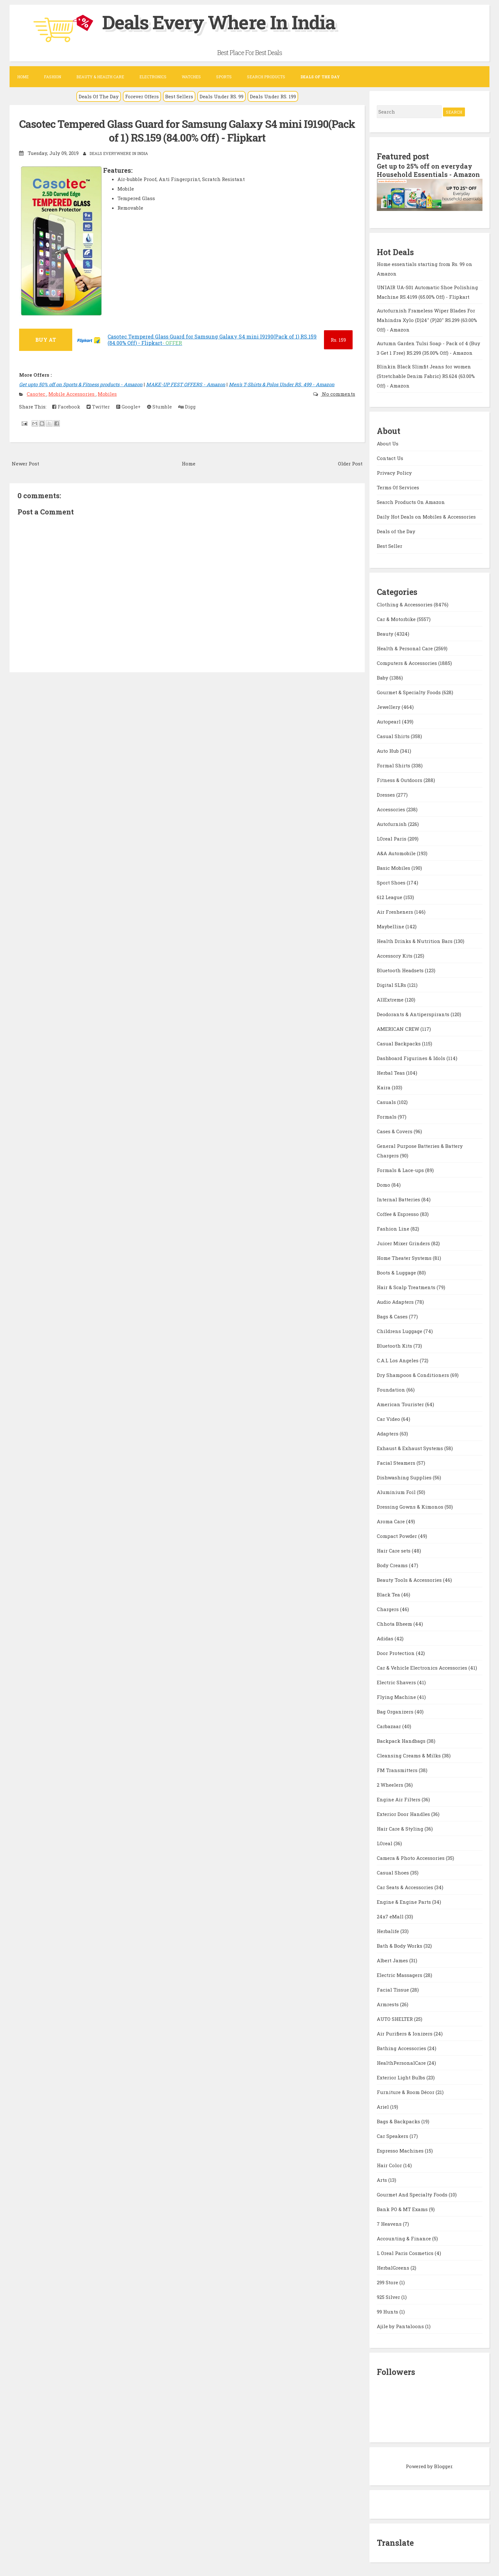 The image size is (499, 2576). What do you see at coordinates (402, 1740) in the screenshot?
I see `Backpack Handbags` at bounding box center [402, 1740].